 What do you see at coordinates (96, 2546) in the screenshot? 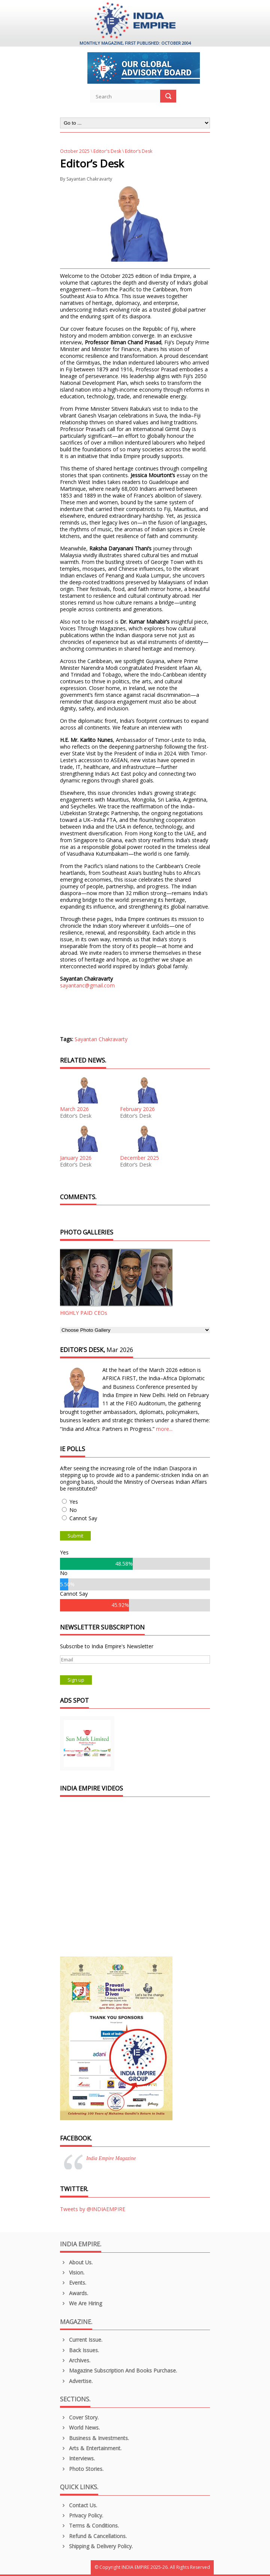
I see `Shipping & Delivery Policy.` at bounding box center [96, 2546].